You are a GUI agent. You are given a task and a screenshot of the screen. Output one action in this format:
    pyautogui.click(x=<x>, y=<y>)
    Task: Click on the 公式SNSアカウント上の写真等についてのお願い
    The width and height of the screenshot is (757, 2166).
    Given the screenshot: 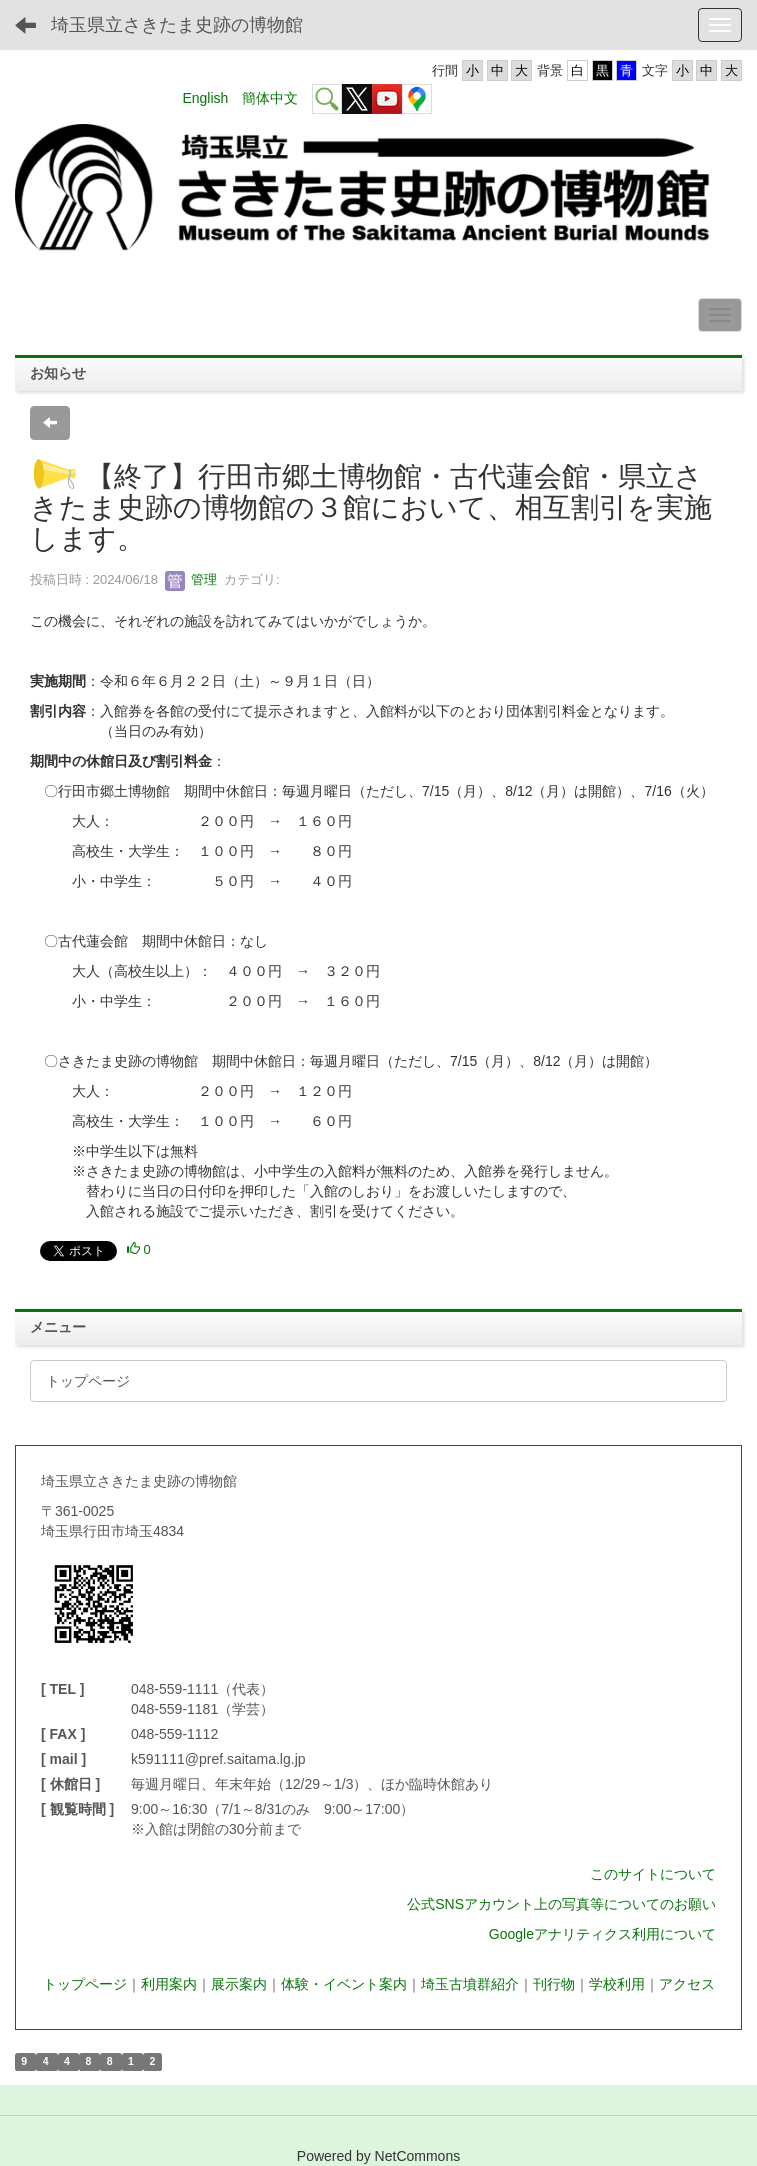 What is the action you would take?
    pyautogui.click(x=561, y=1904)
    